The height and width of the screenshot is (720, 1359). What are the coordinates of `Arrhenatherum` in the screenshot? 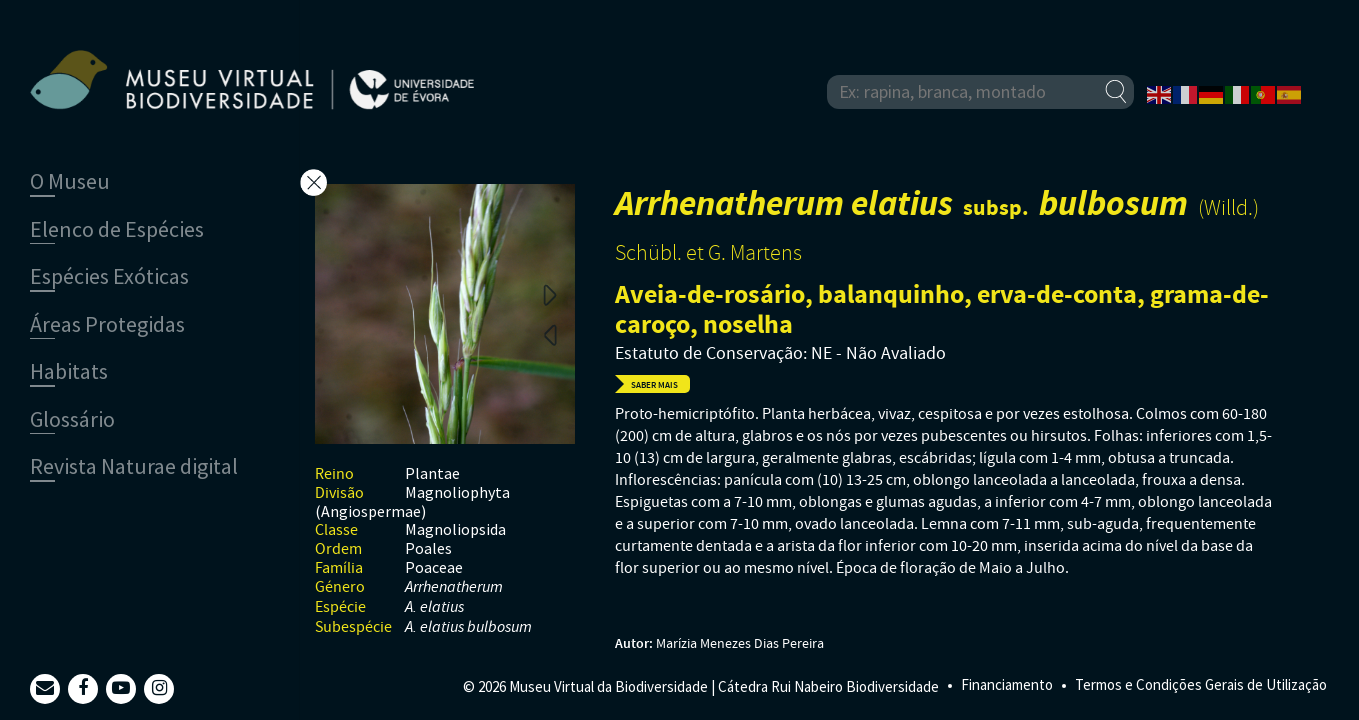 It's located at (454, 587).